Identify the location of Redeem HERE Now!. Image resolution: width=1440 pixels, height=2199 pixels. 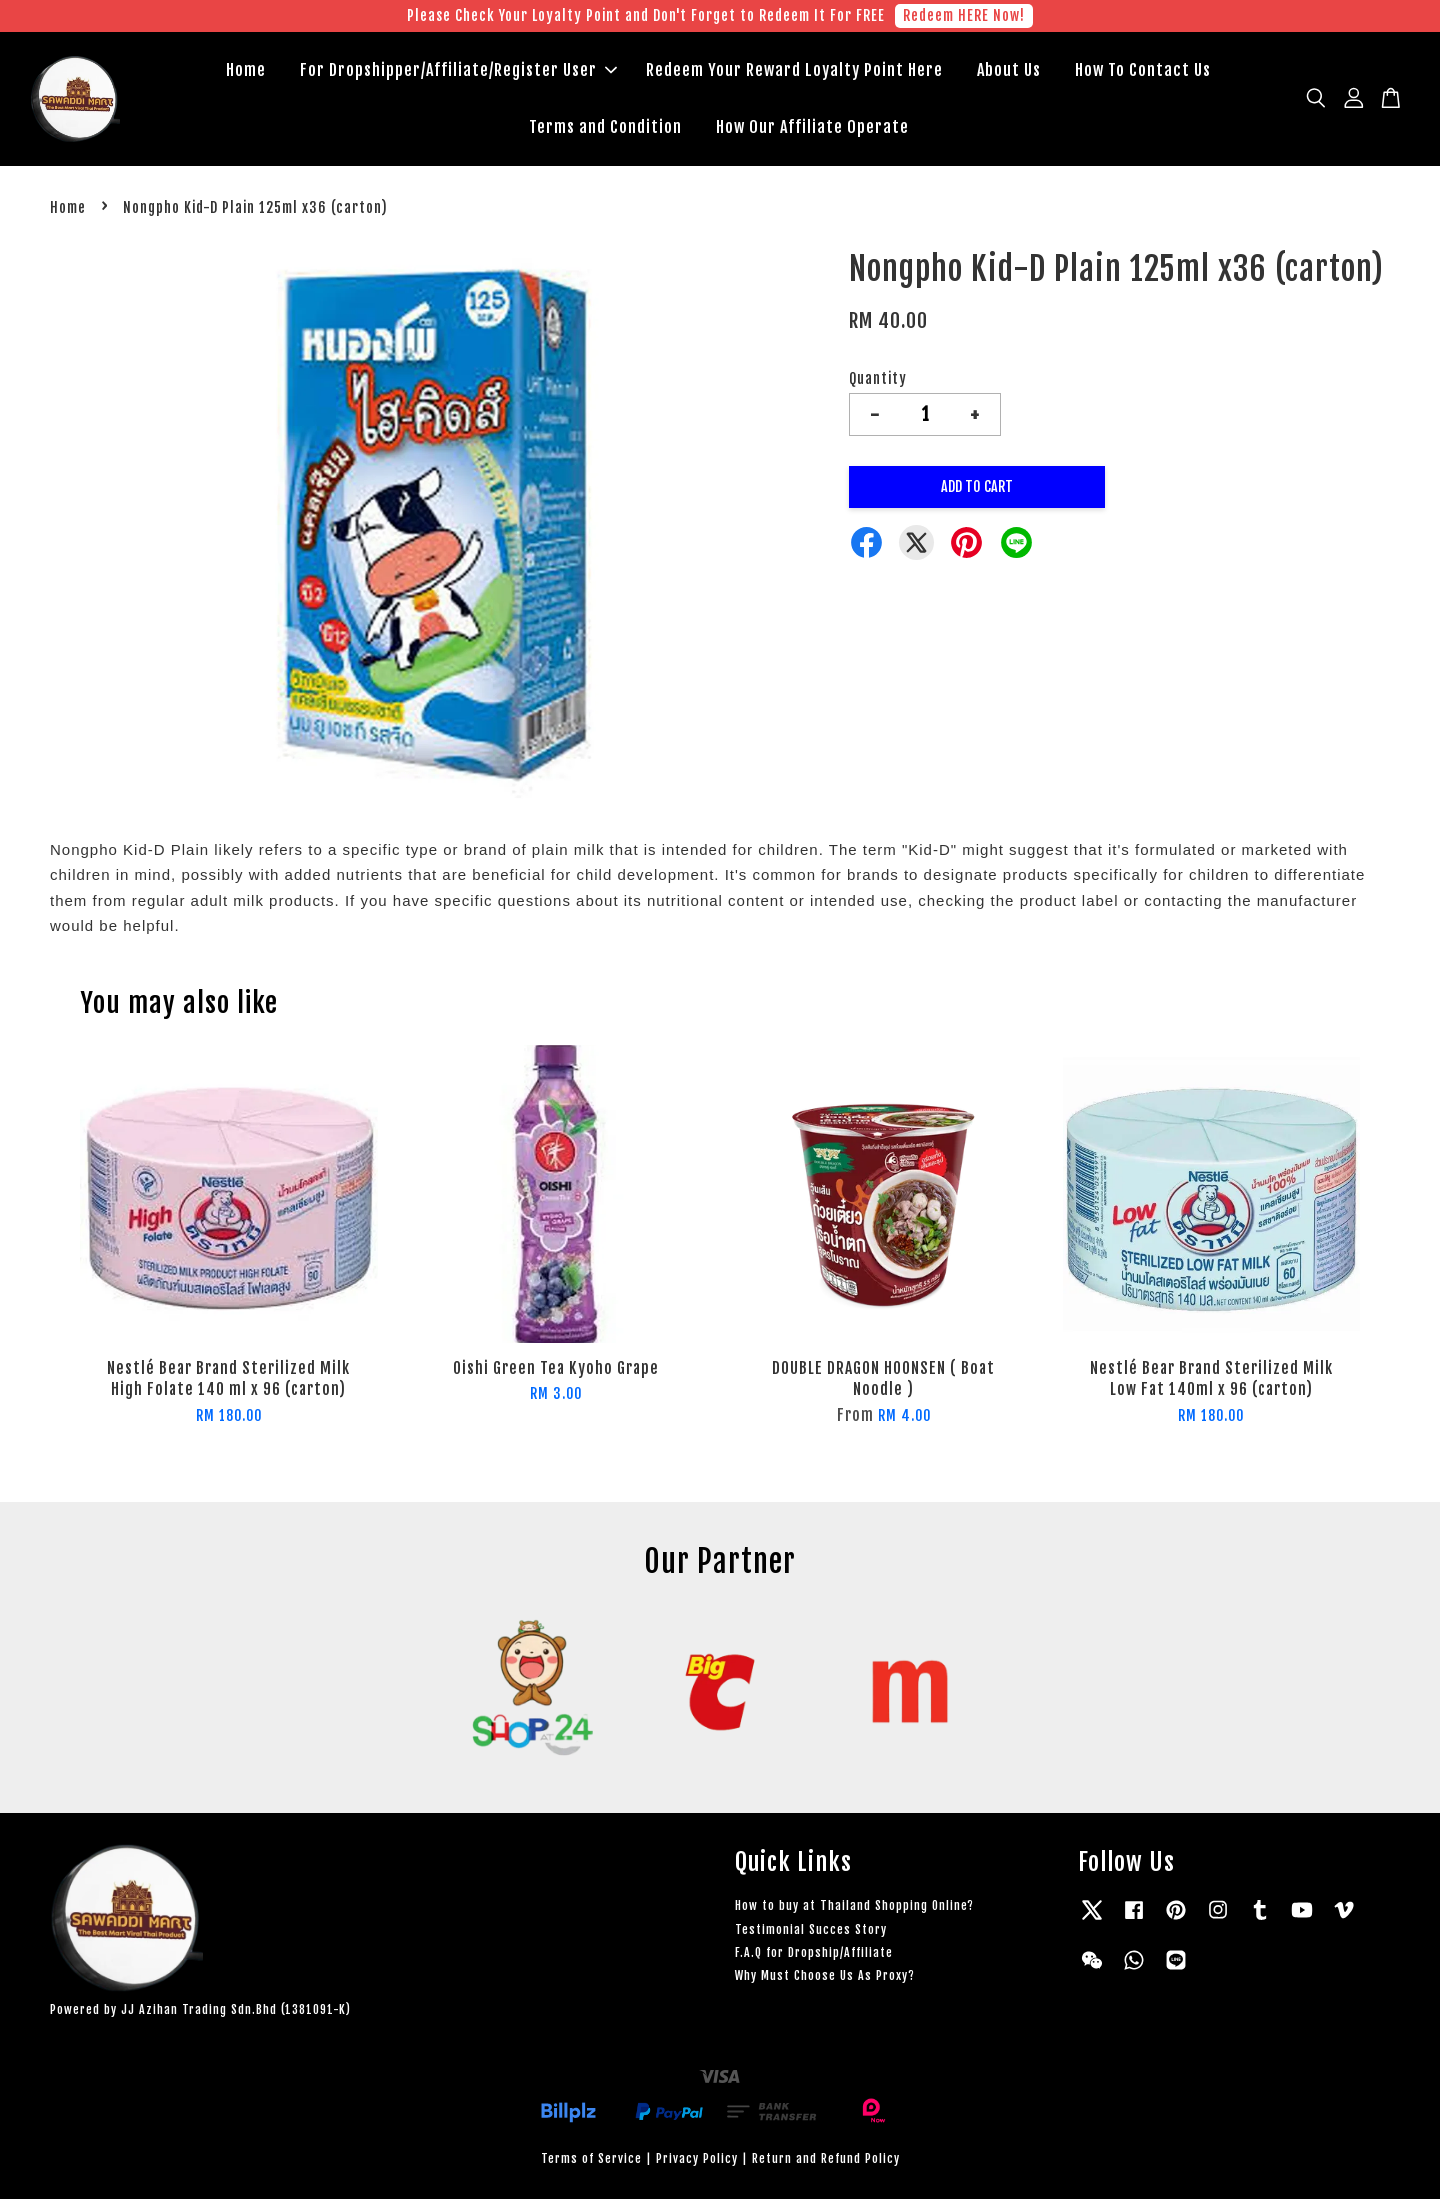
(964, 15).